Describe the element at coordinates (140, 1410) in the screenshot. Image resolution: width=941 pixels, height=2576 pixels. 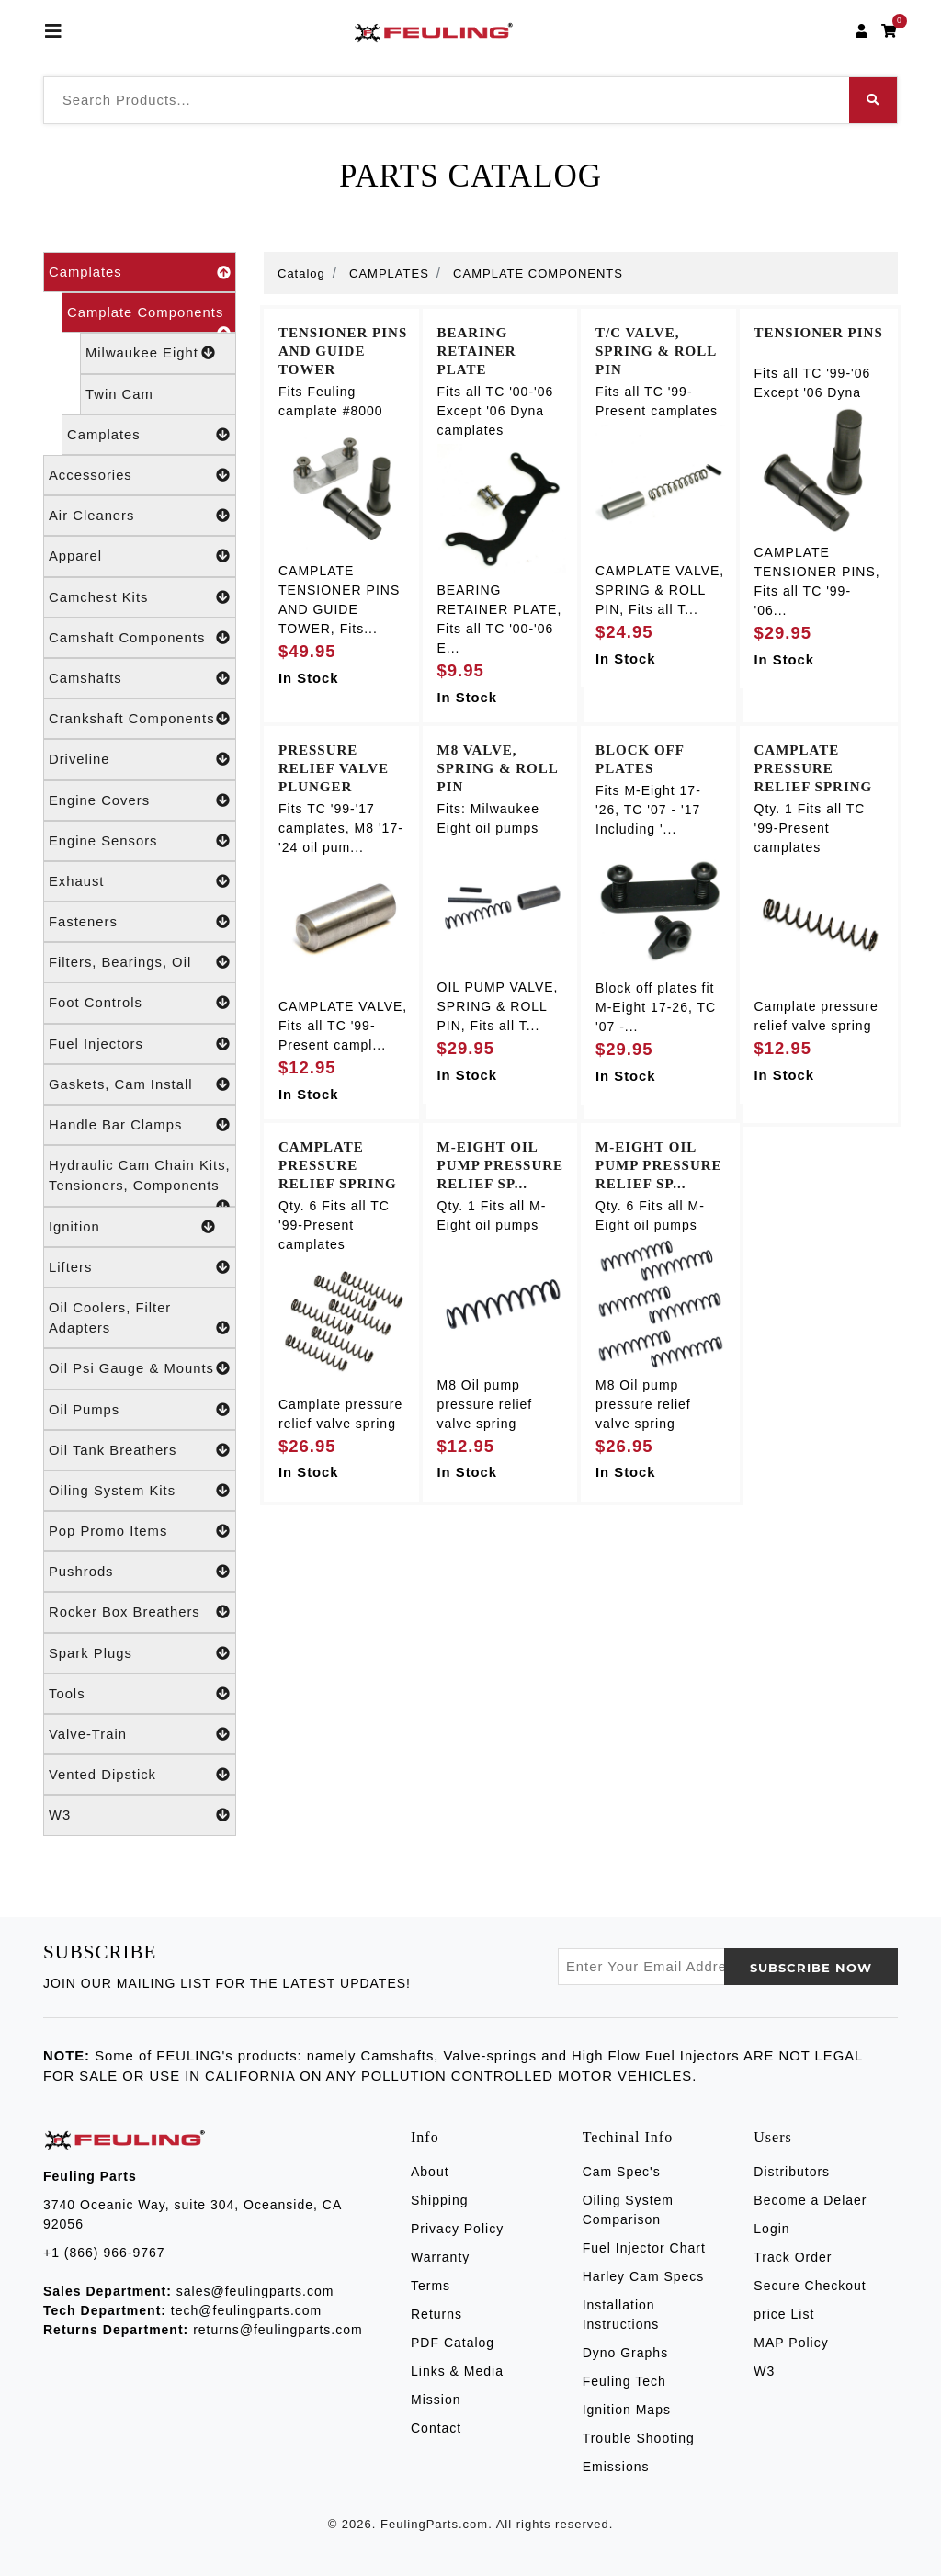
I see `Oil Pumps` at that location.